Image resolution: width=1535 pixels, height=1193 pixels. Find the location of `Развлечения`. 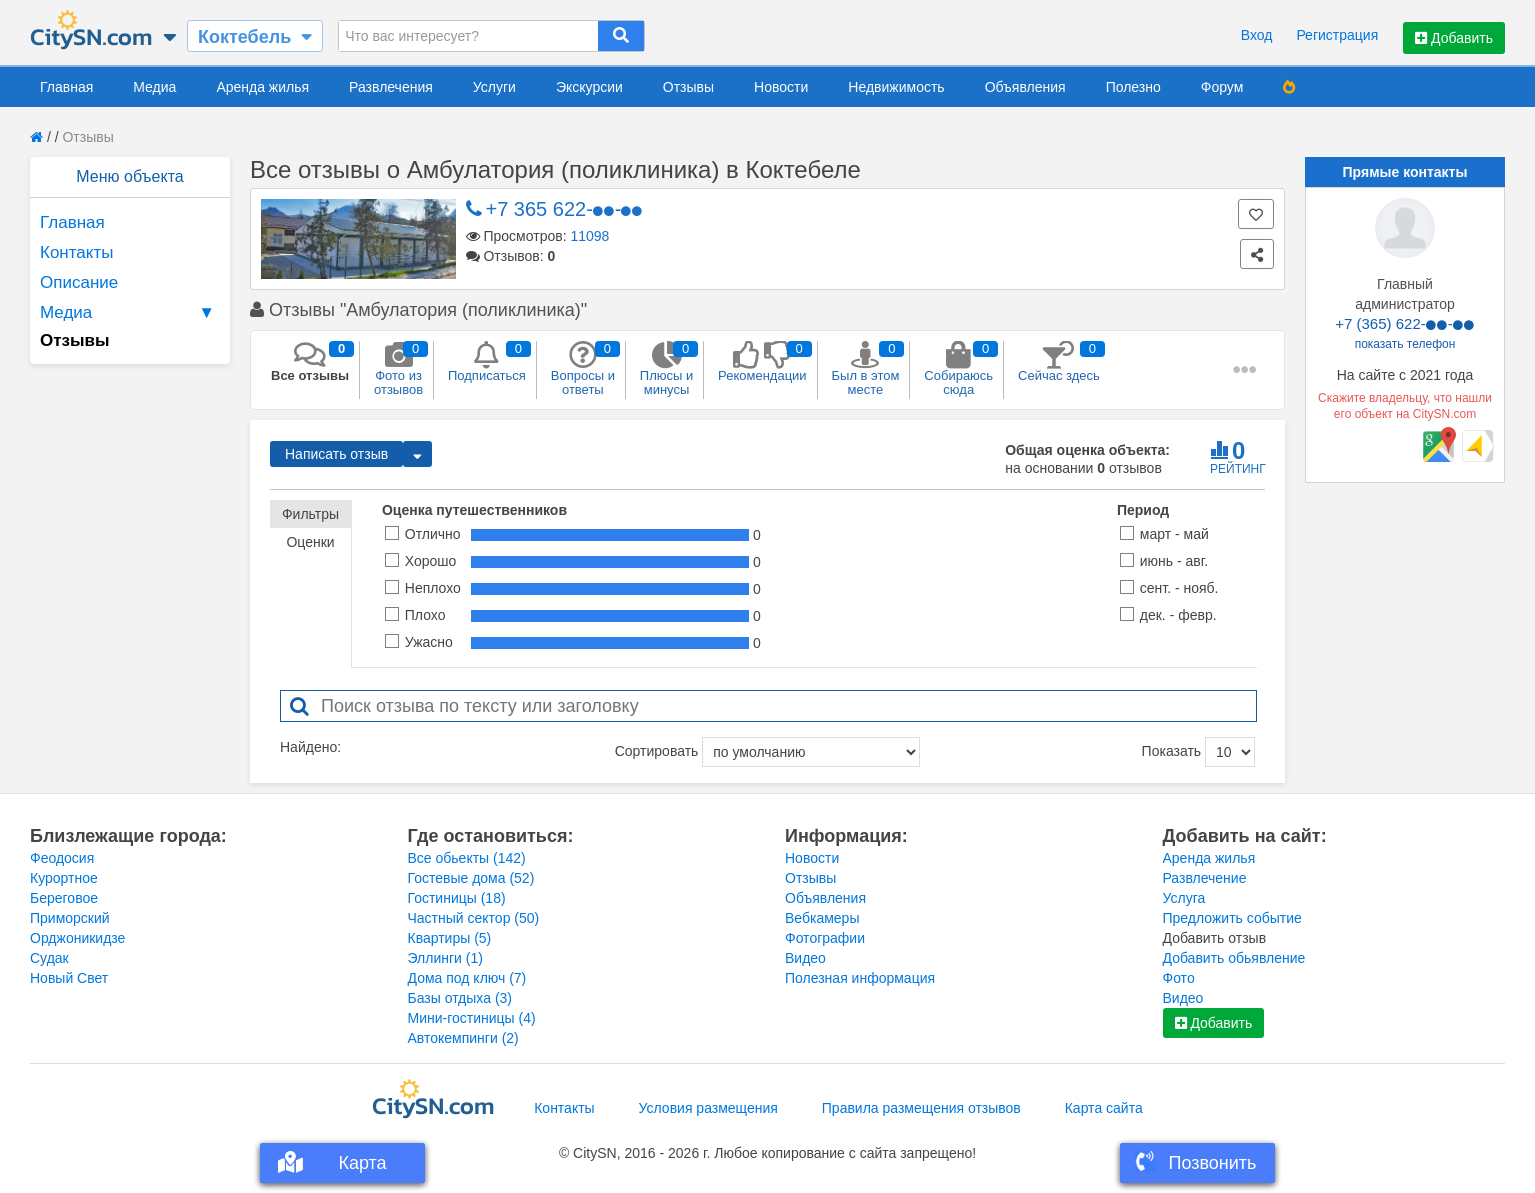

Развлечения is located at coordinates (391, 87).